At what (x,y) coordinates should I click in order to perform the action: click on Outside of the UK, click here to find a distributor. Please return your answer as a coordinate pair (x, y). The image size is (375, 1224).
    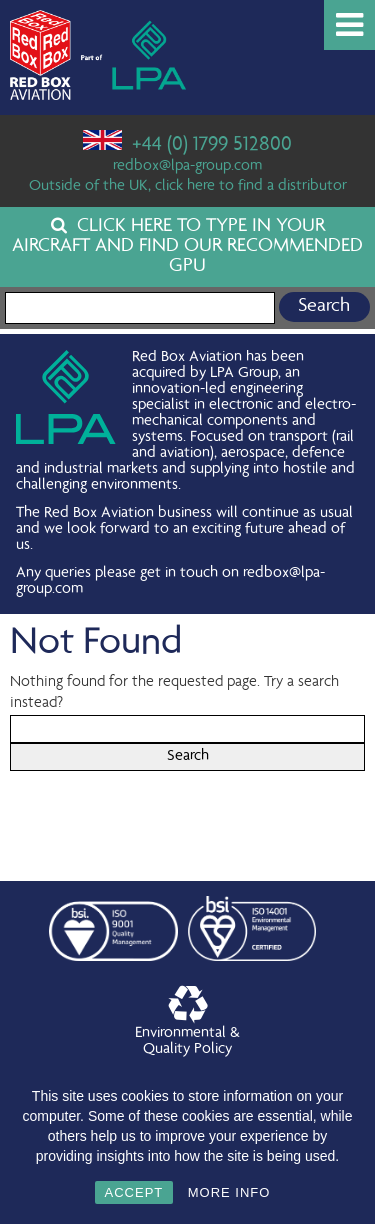
    Looking at the image, I should click on (188, 187).